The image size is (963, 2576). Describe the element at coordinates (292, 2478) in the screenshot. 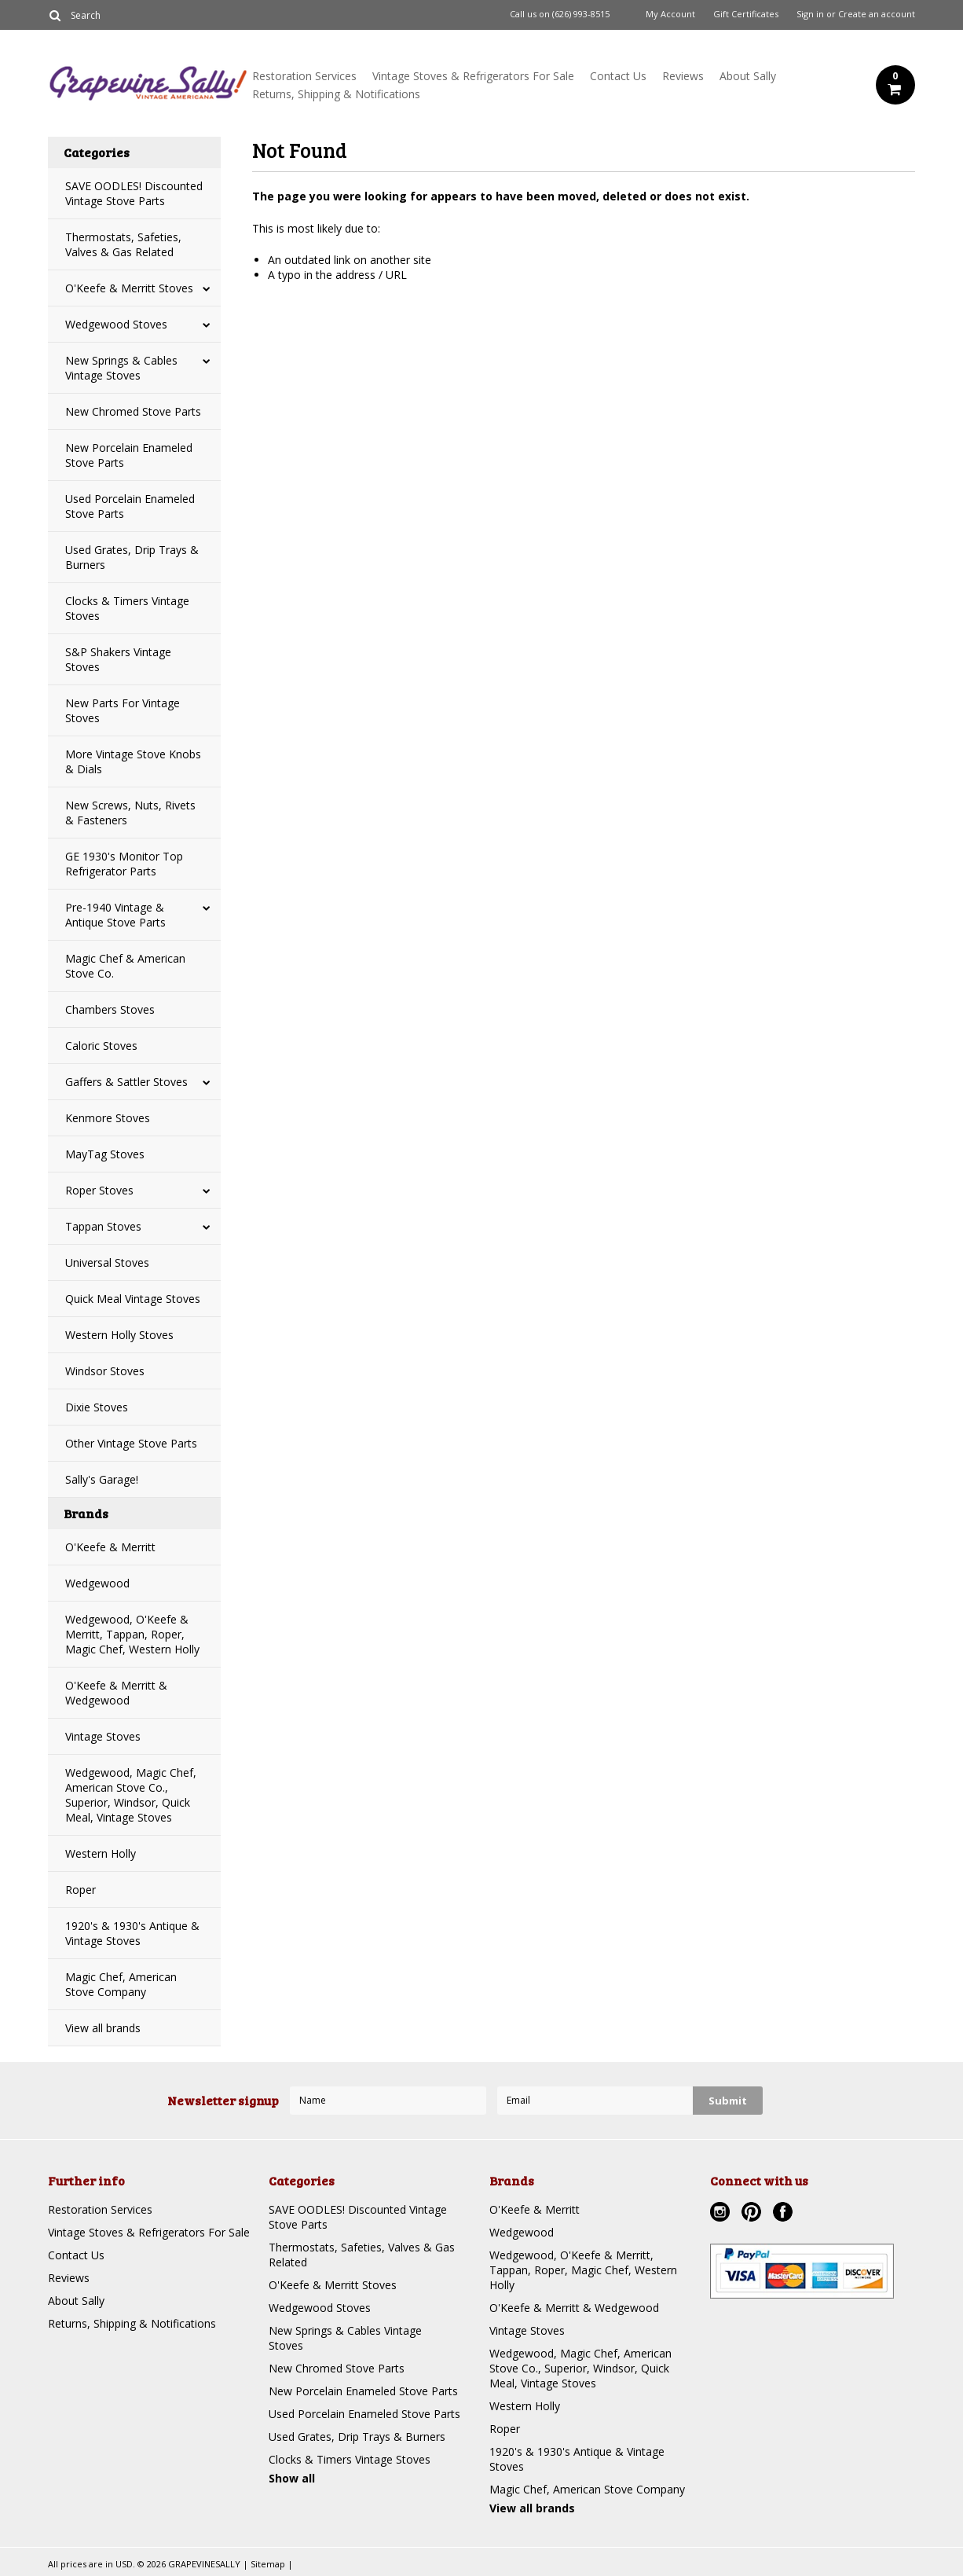

I see `Show all` at that location.